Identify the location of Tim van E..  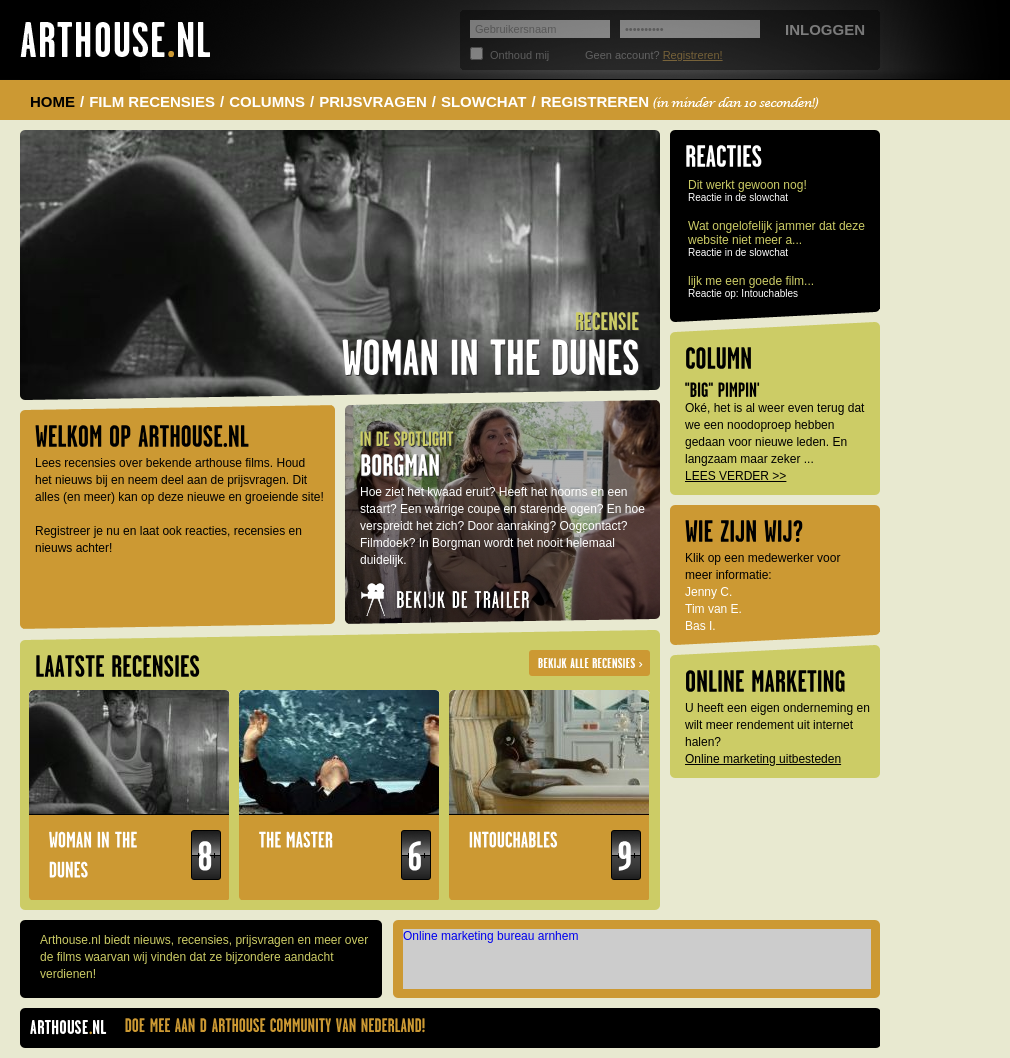
(713, 609).